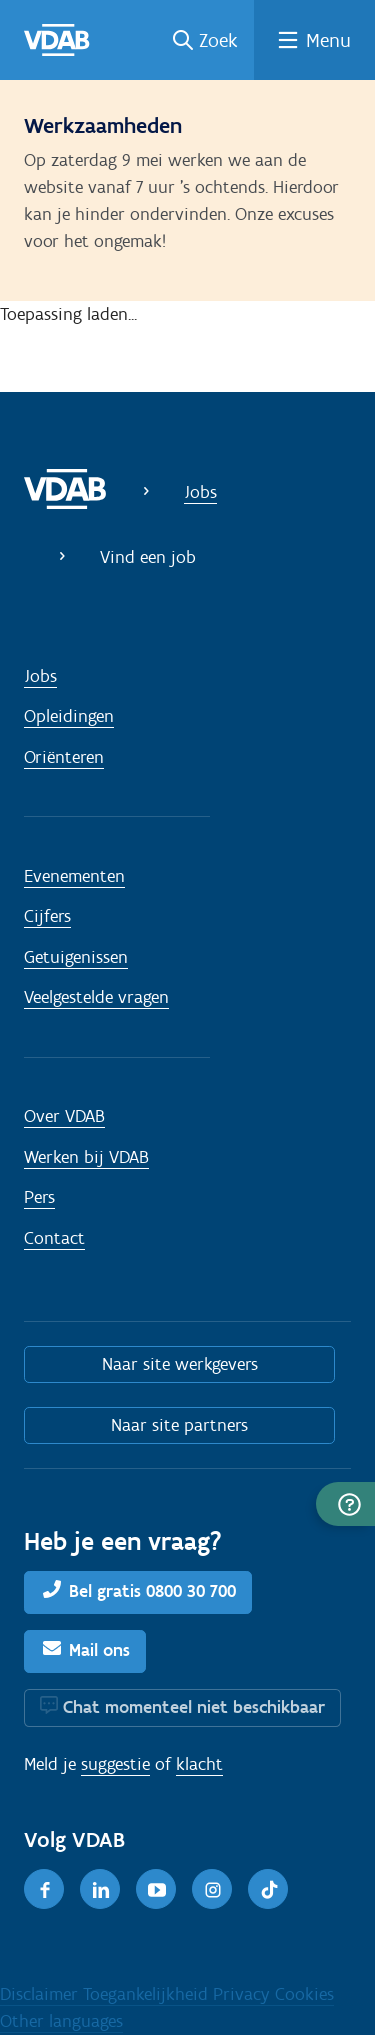  Describe the element at coordinates (200, 492) in the screenshot. I see `Jobs` at that location.